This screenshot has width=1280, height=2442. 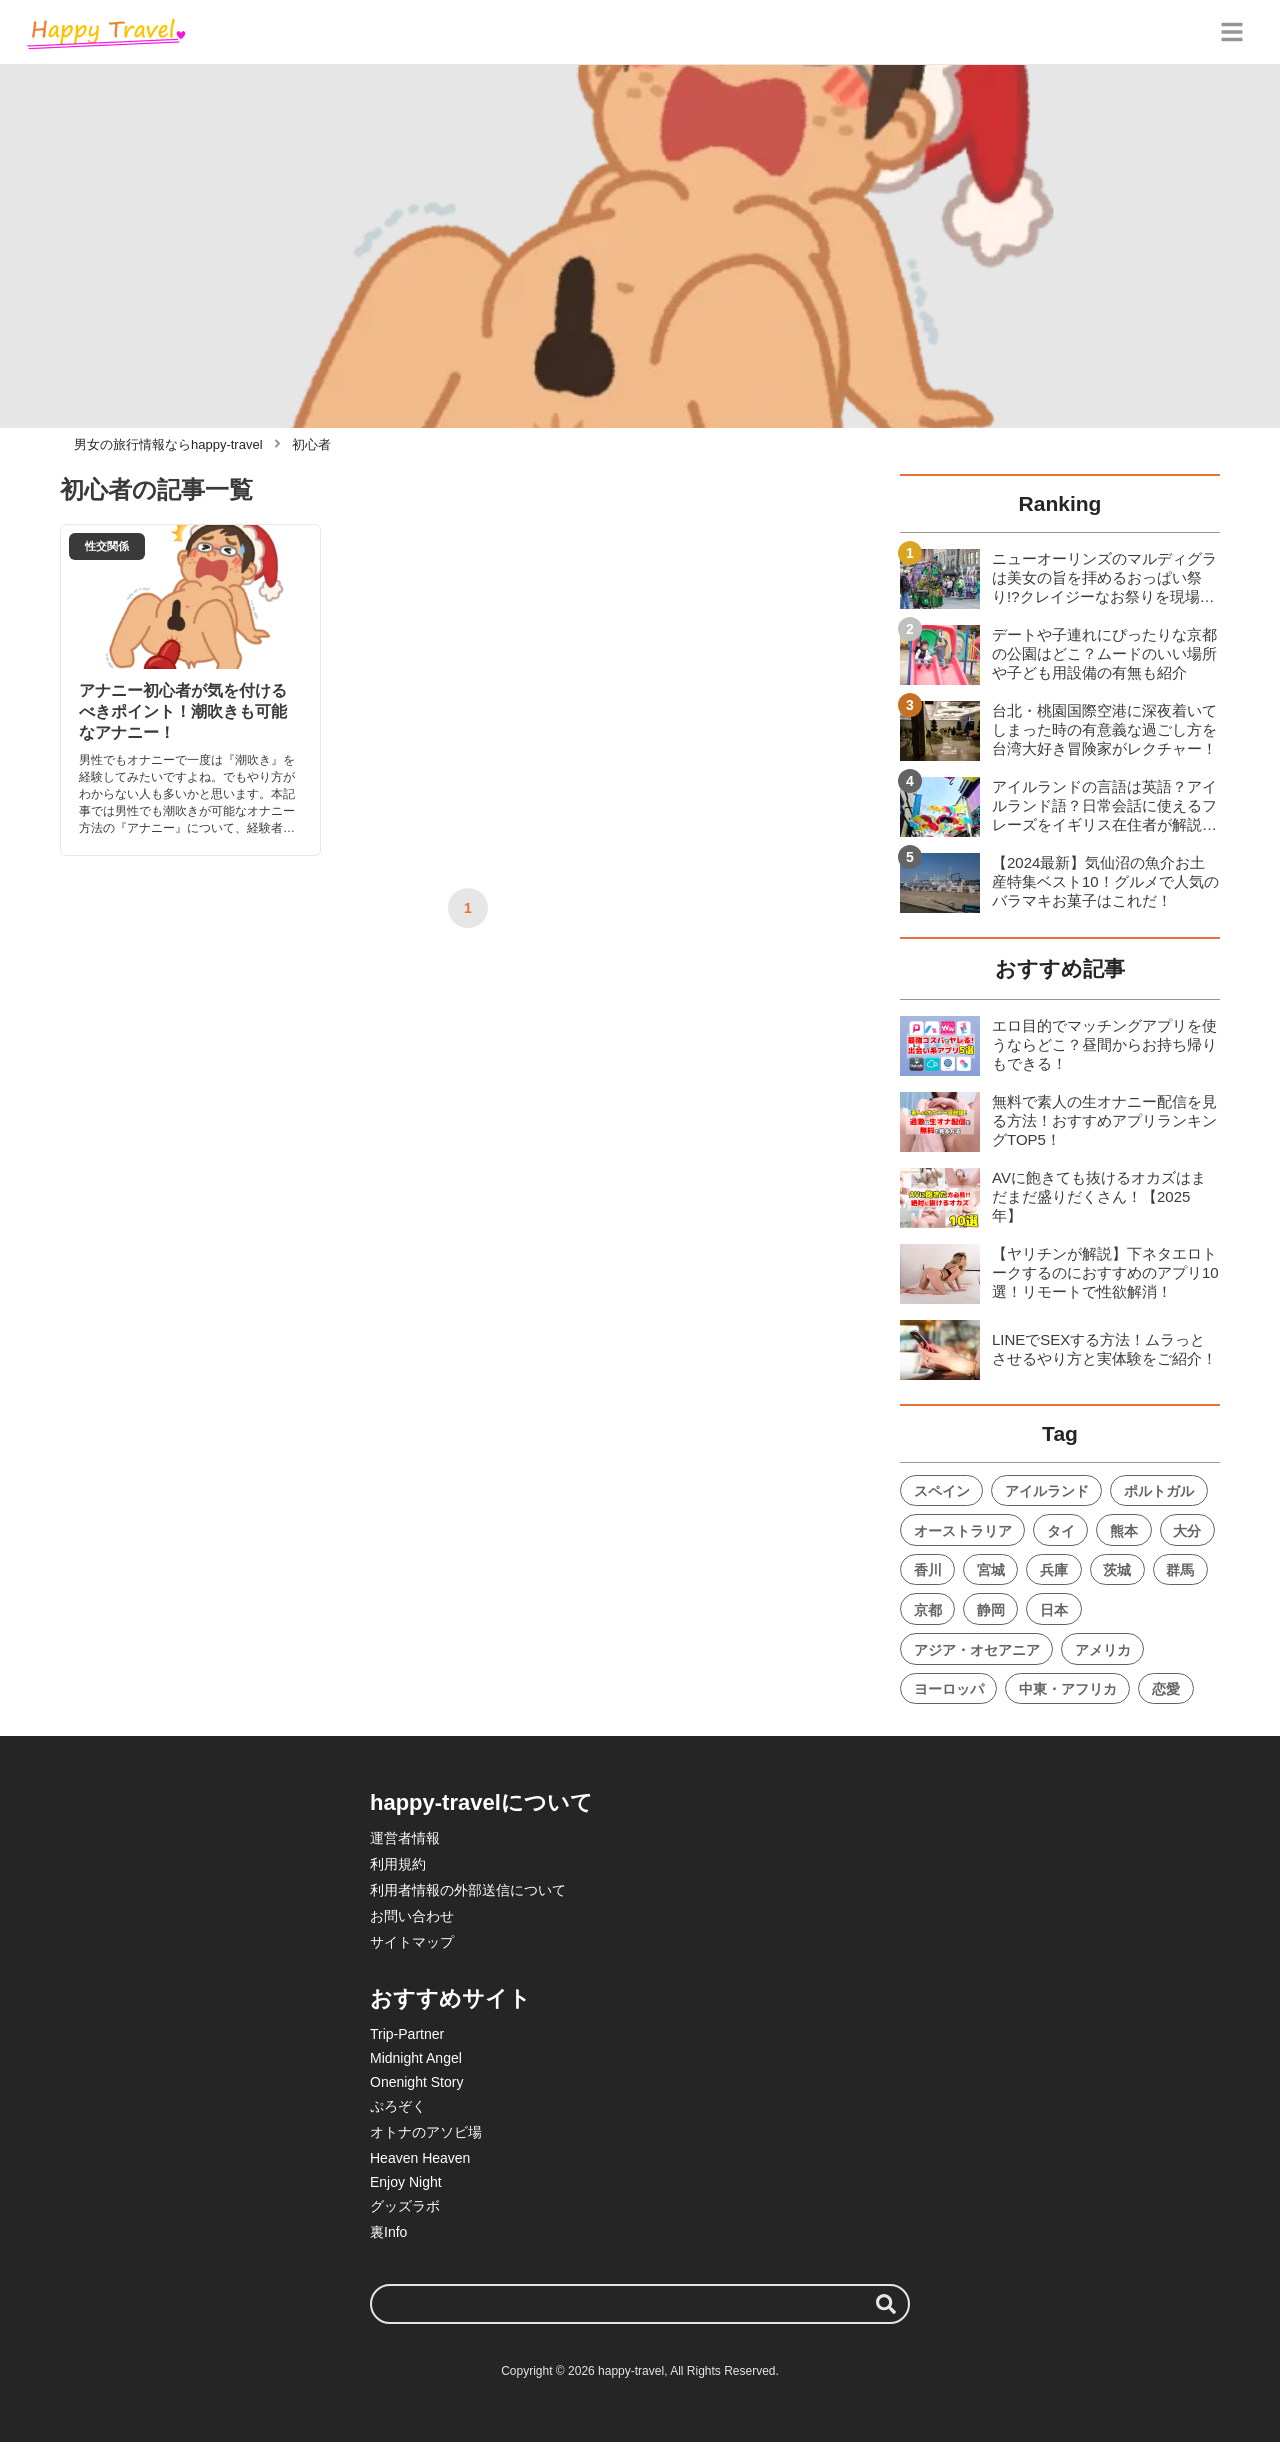 I want to click on ヨーロッパ, so click(x=949, y=1689).